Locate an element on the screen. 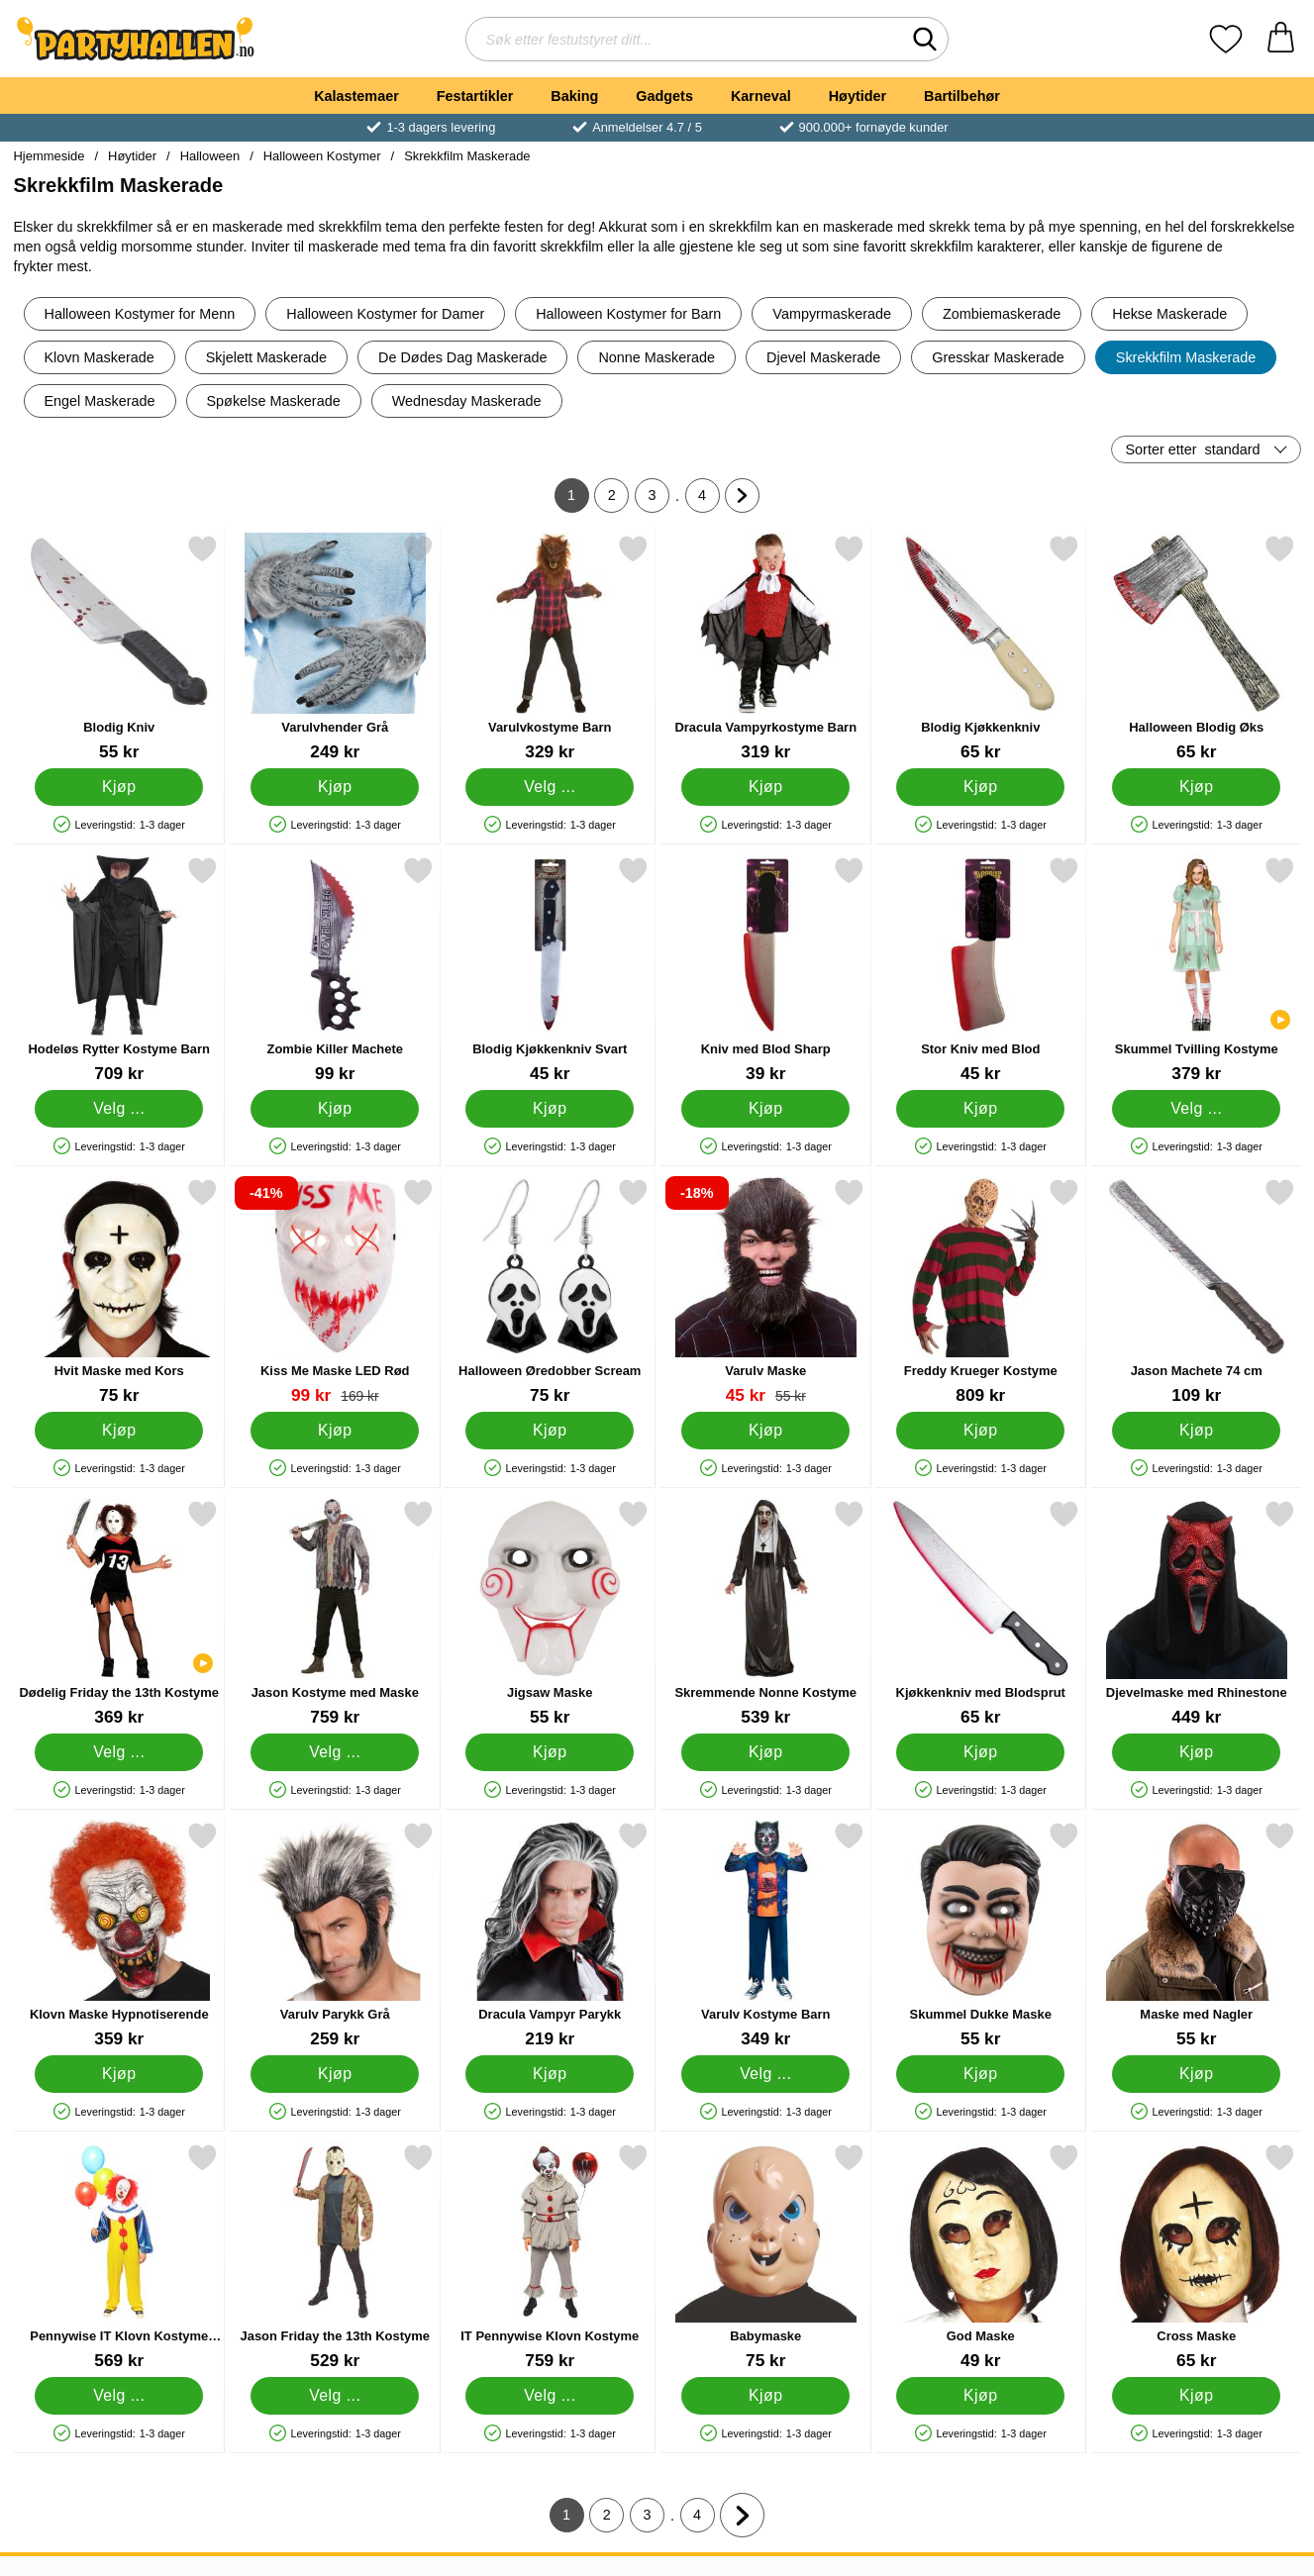 The height and width of the screenshot is (2576, 1314). Halloween is located at coordinates (210, 156).